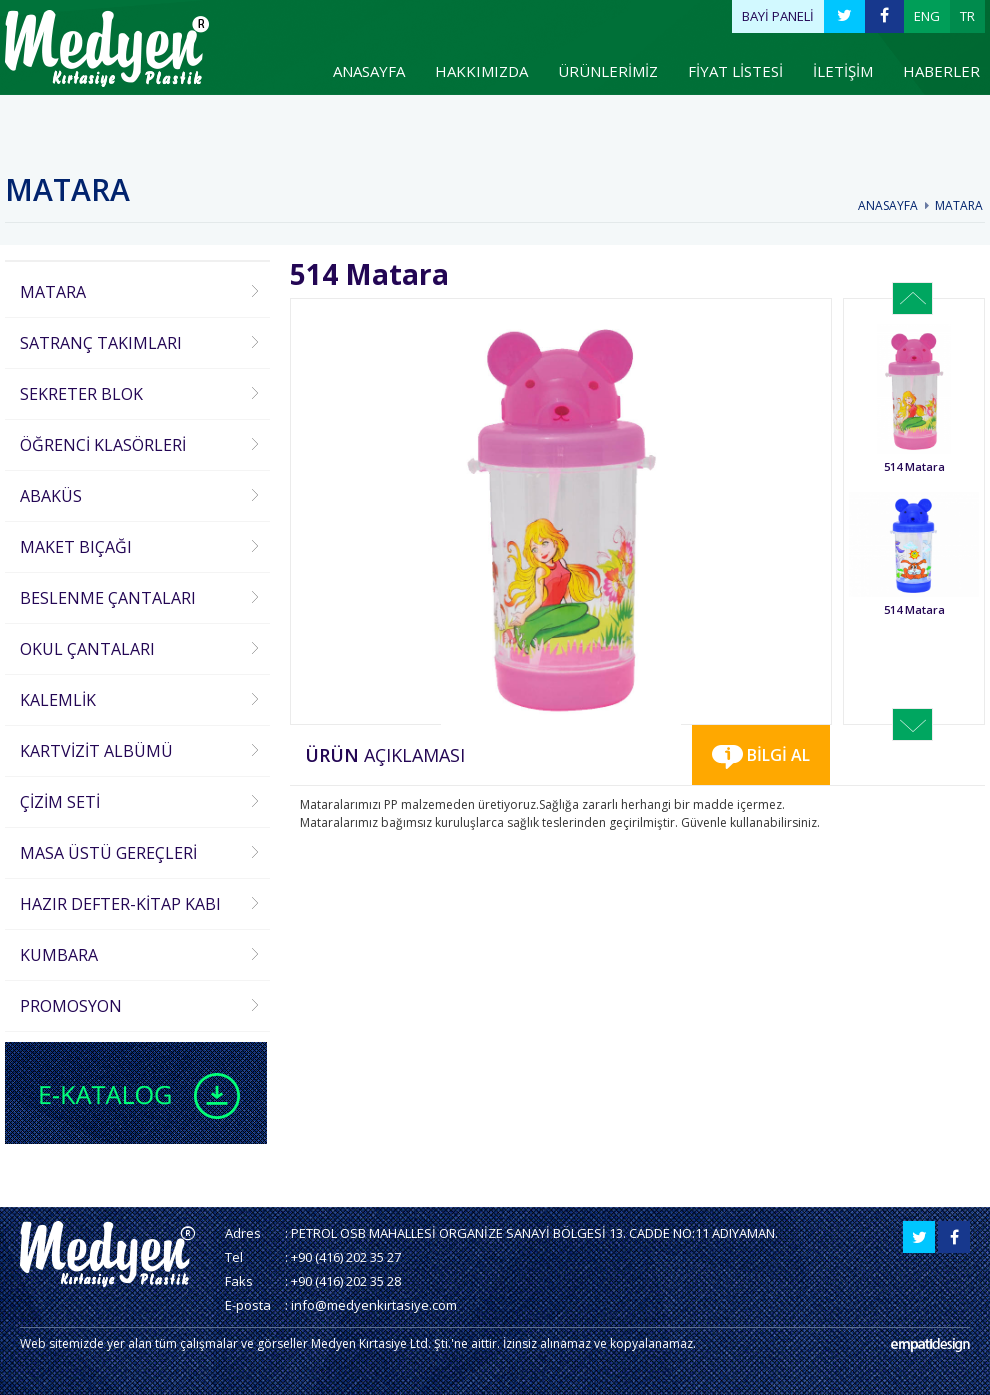  Describe the element at coordinates (120, 904) in the screenshot. I see `HAZIR DEFTER-KİTAP KABI` at that location.